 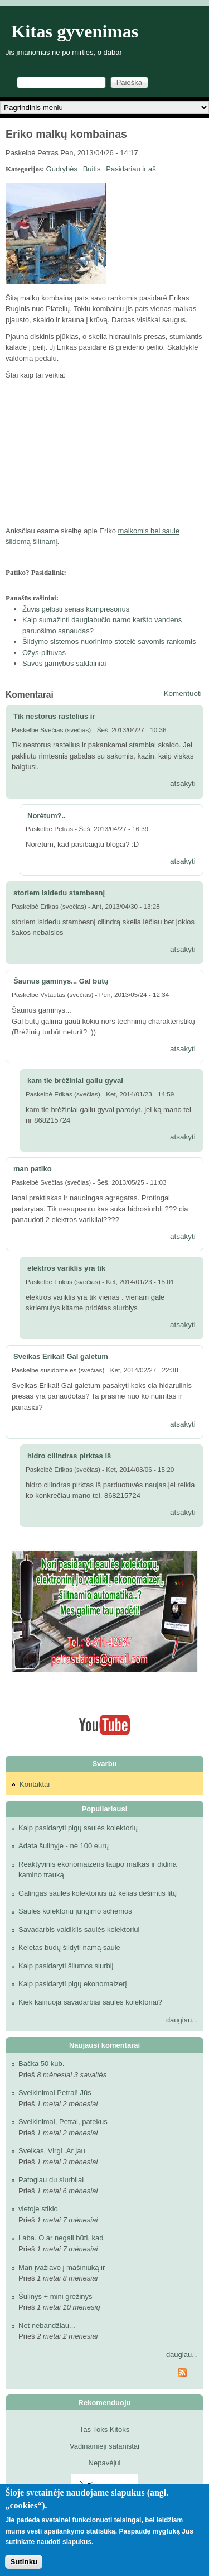 What do you see at coordinates (79, 1929) in the screenshot?
I see `Savadarbis valdiklis saulės kolektoriui` at bounding box center [79, 1929].